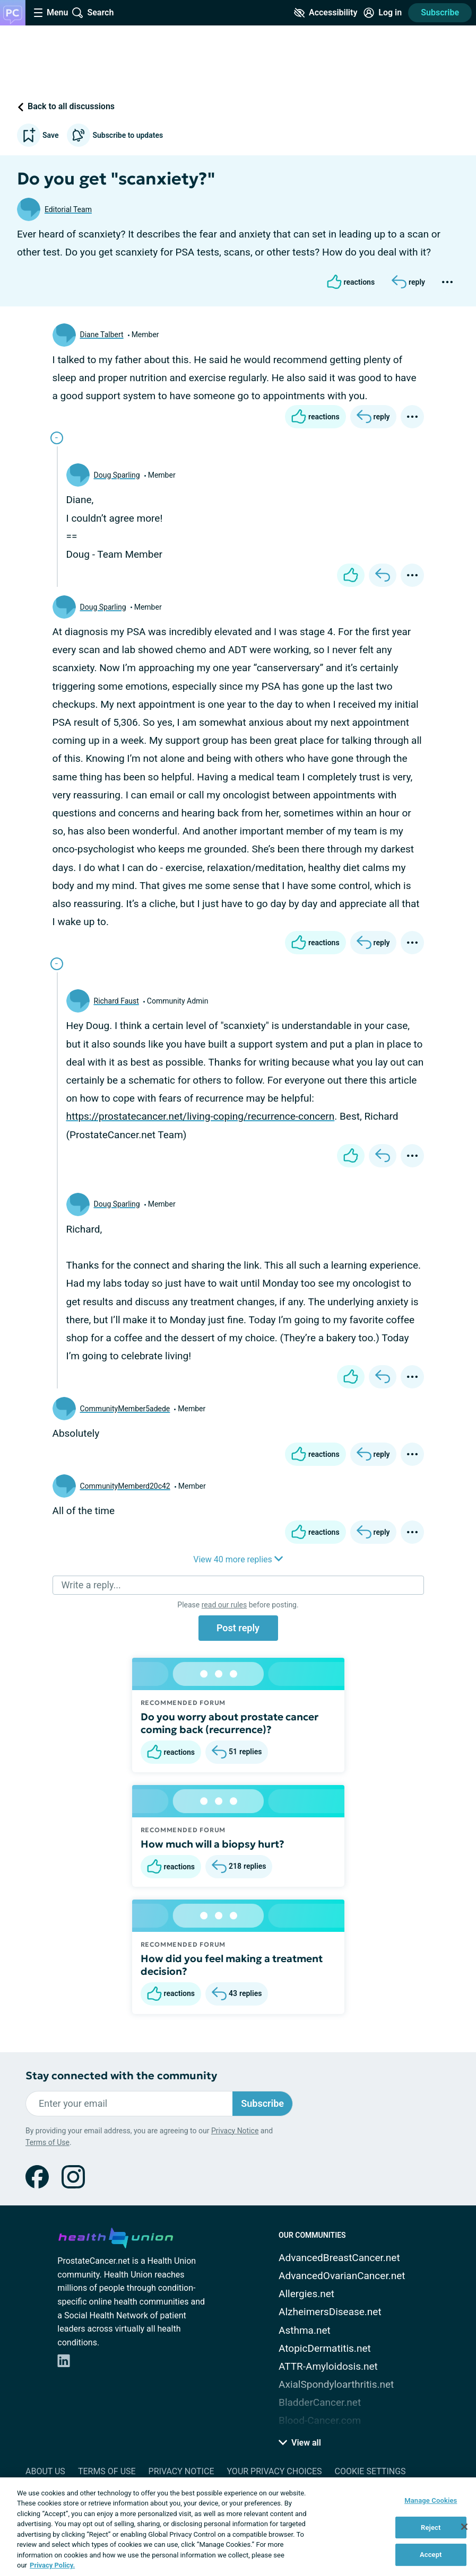 Image resolution: width=476 pixels, height=2576 pixels. I want to click on Privacy Notice, so click(234, 2130).